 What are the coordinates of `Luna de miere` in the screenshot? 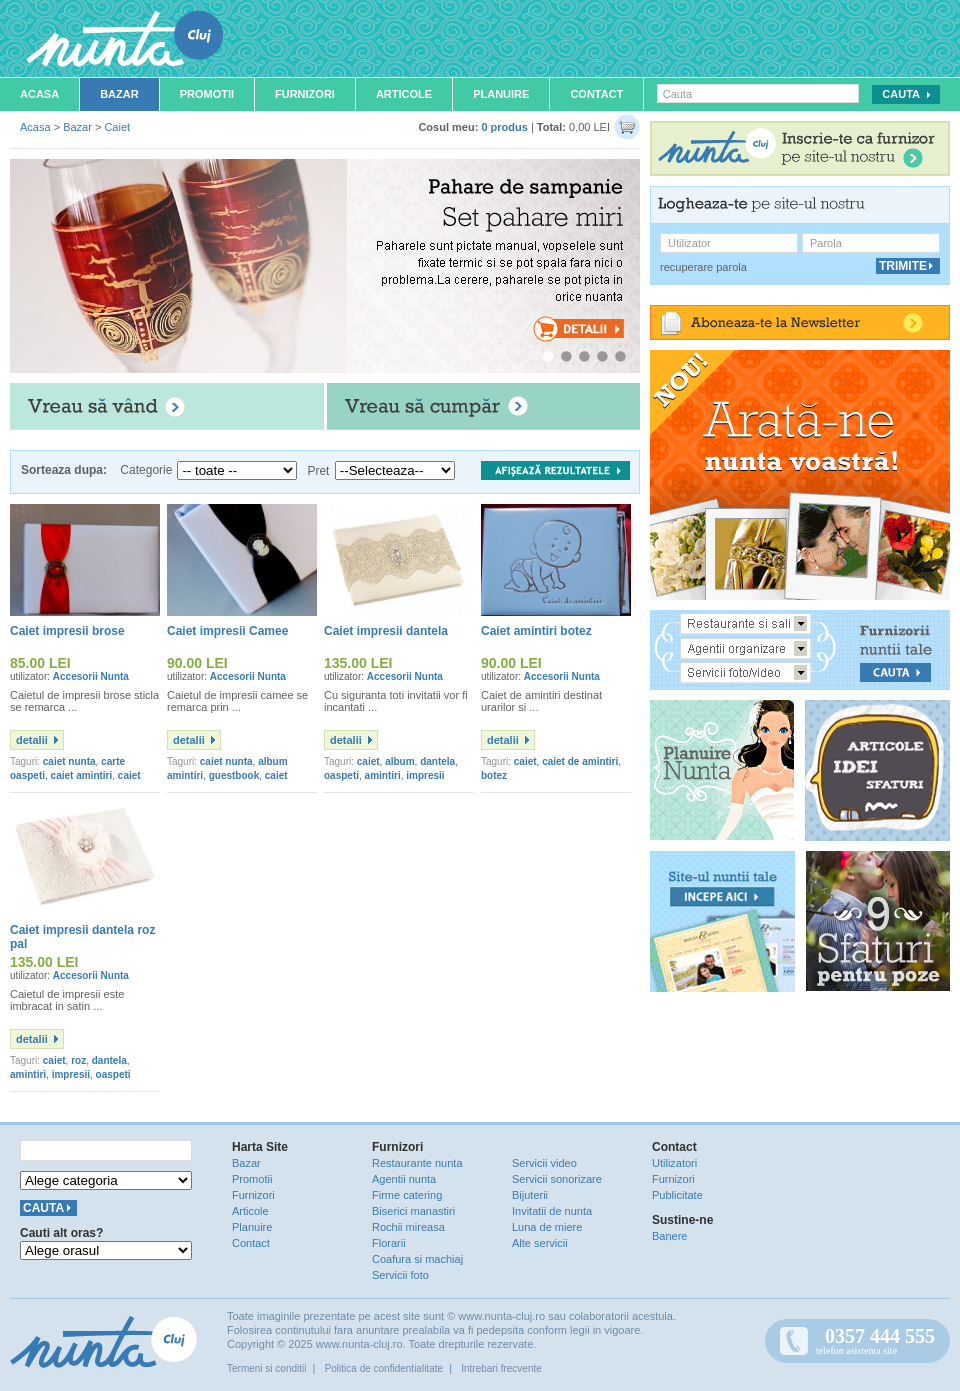 It's located at (547, 1227).